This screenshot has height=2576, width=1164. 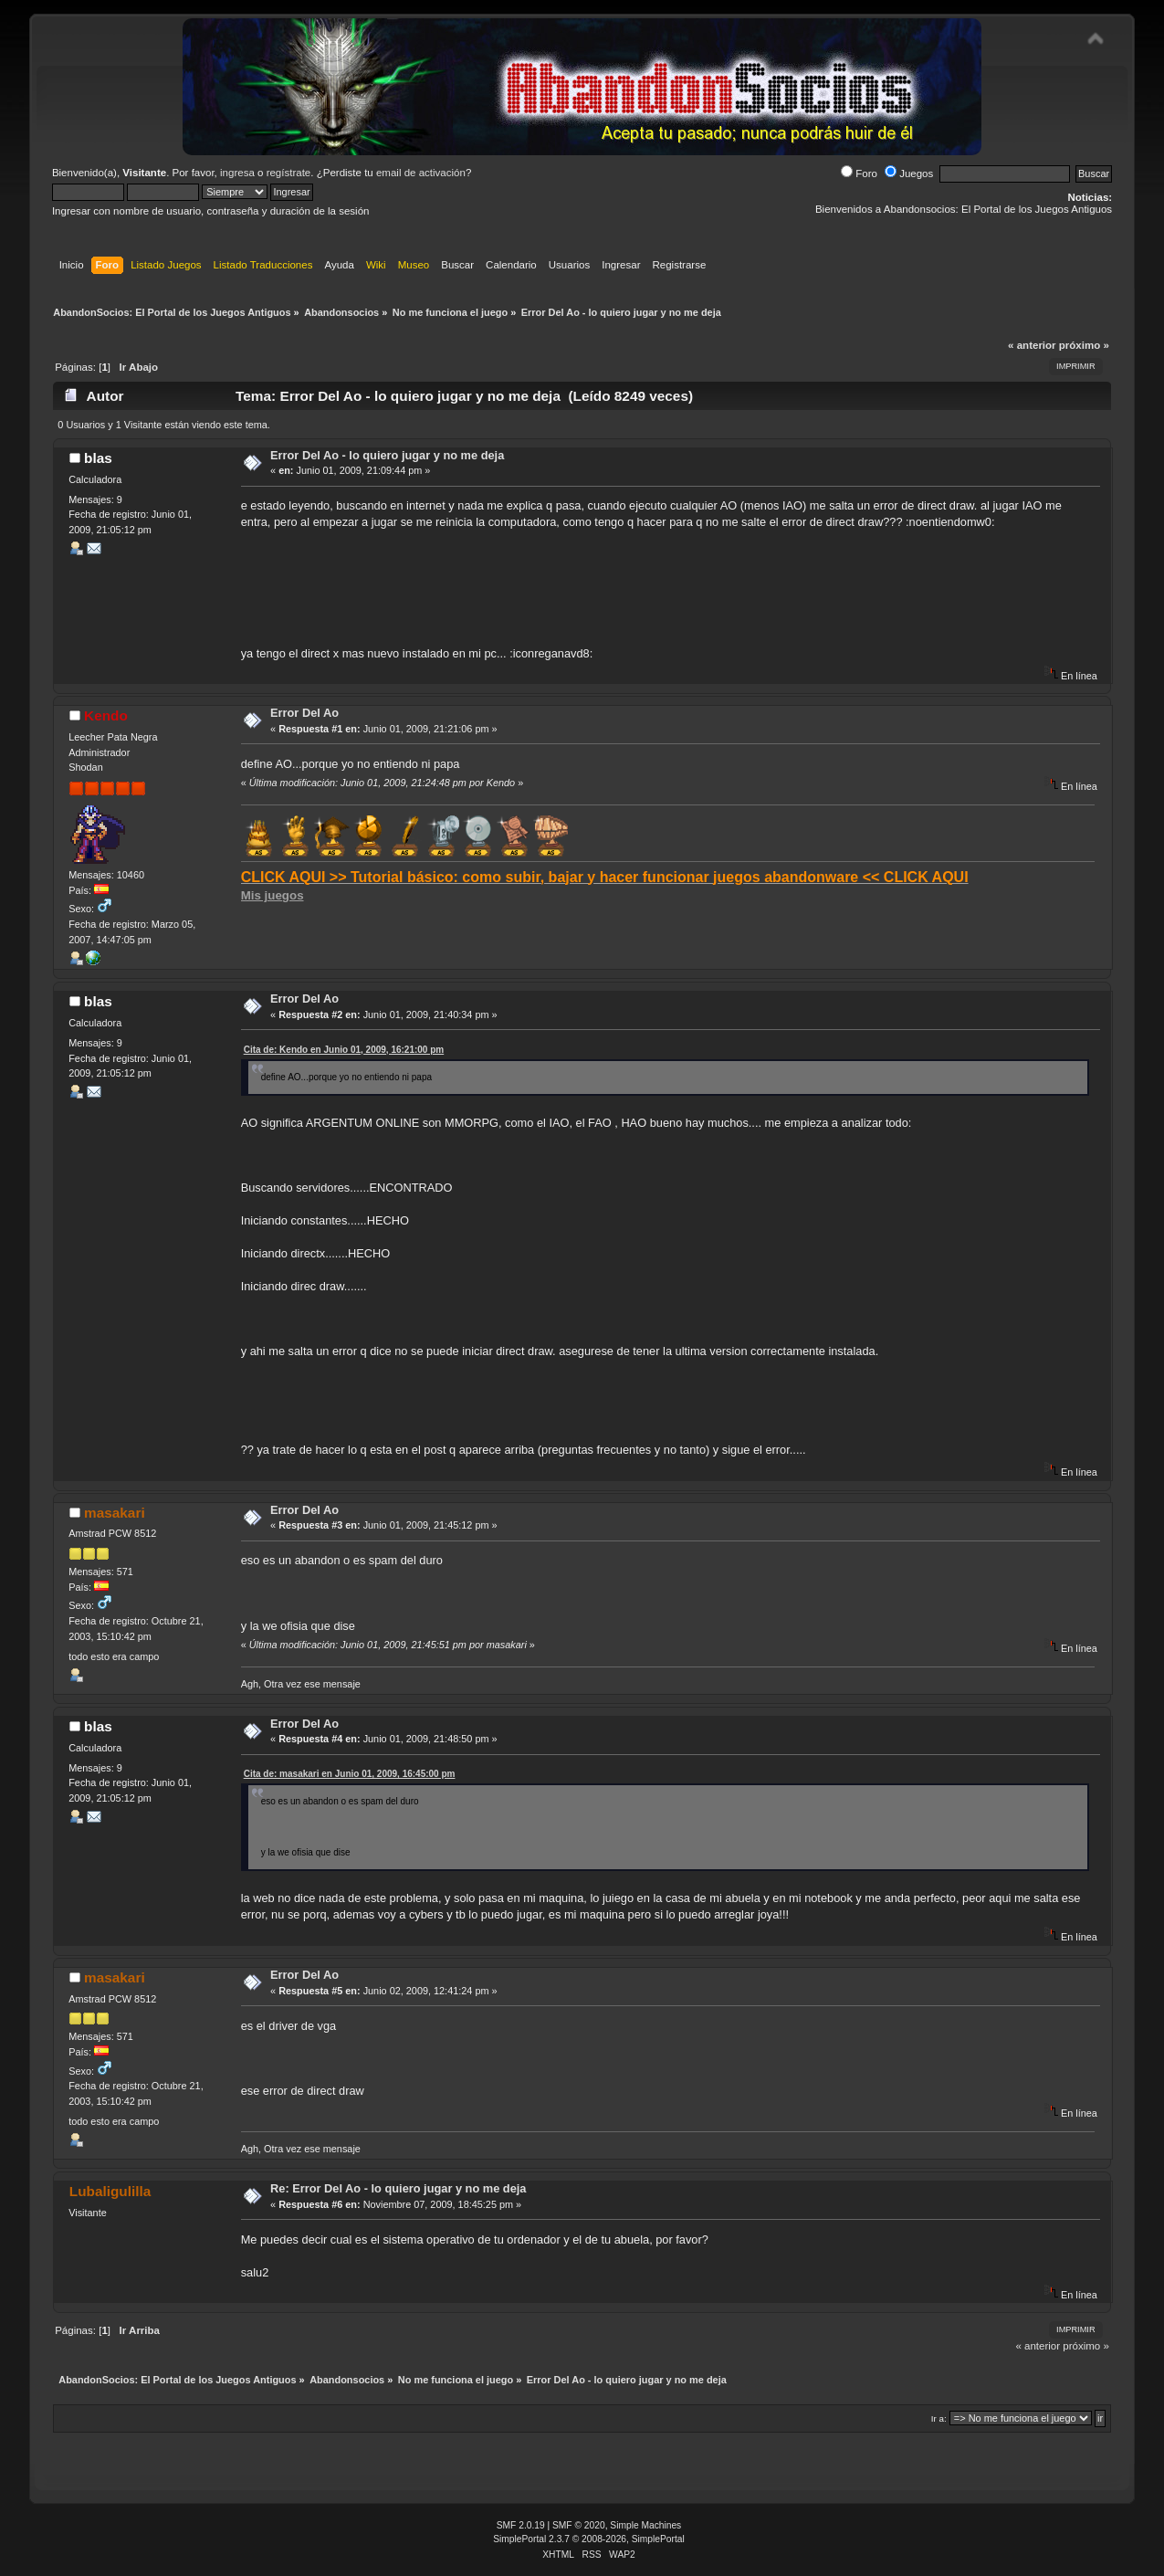 What do you see at coordinates (521, 2525) in the screenshot?
I see `SMF 2.0.19` at bounding box center [521, 2525].